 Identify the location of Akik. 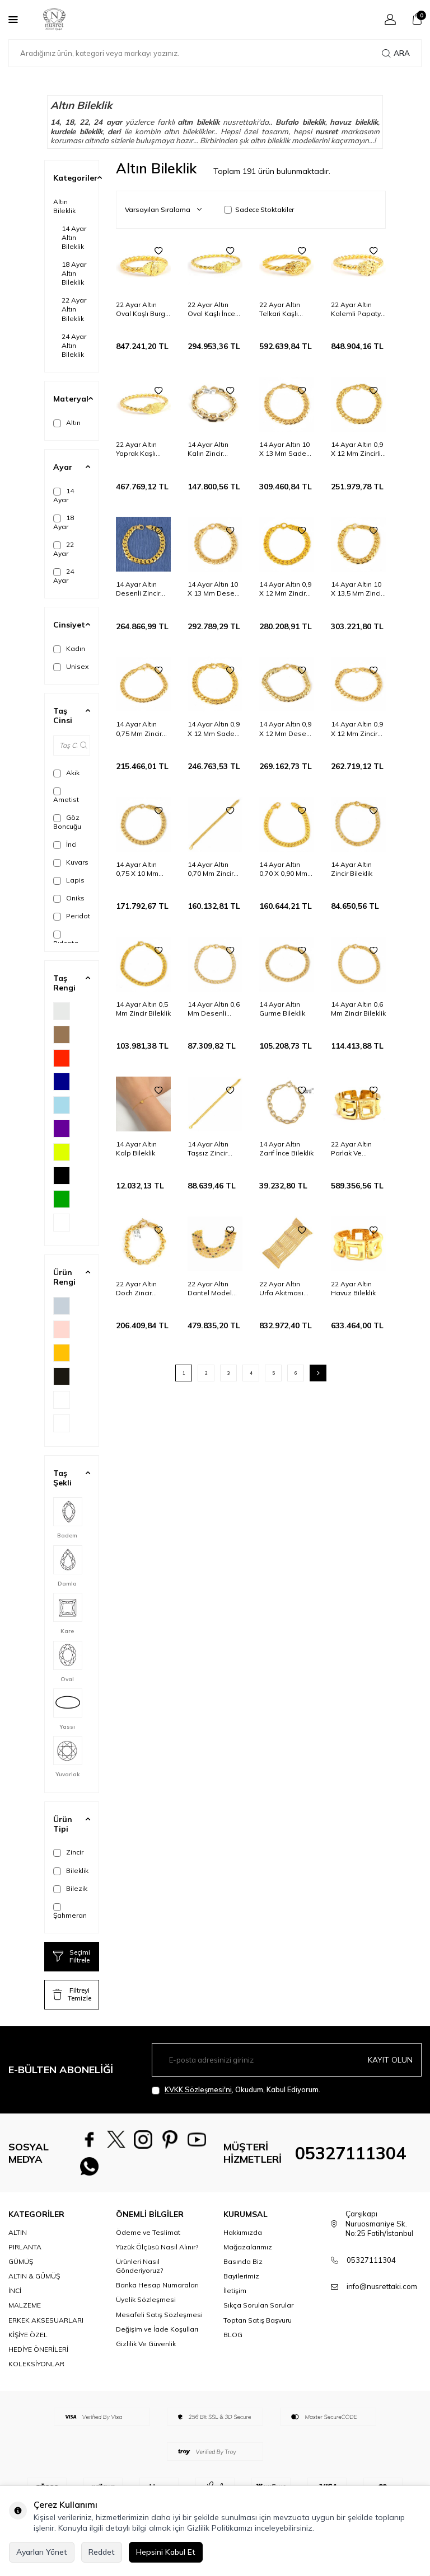
(66, 772).